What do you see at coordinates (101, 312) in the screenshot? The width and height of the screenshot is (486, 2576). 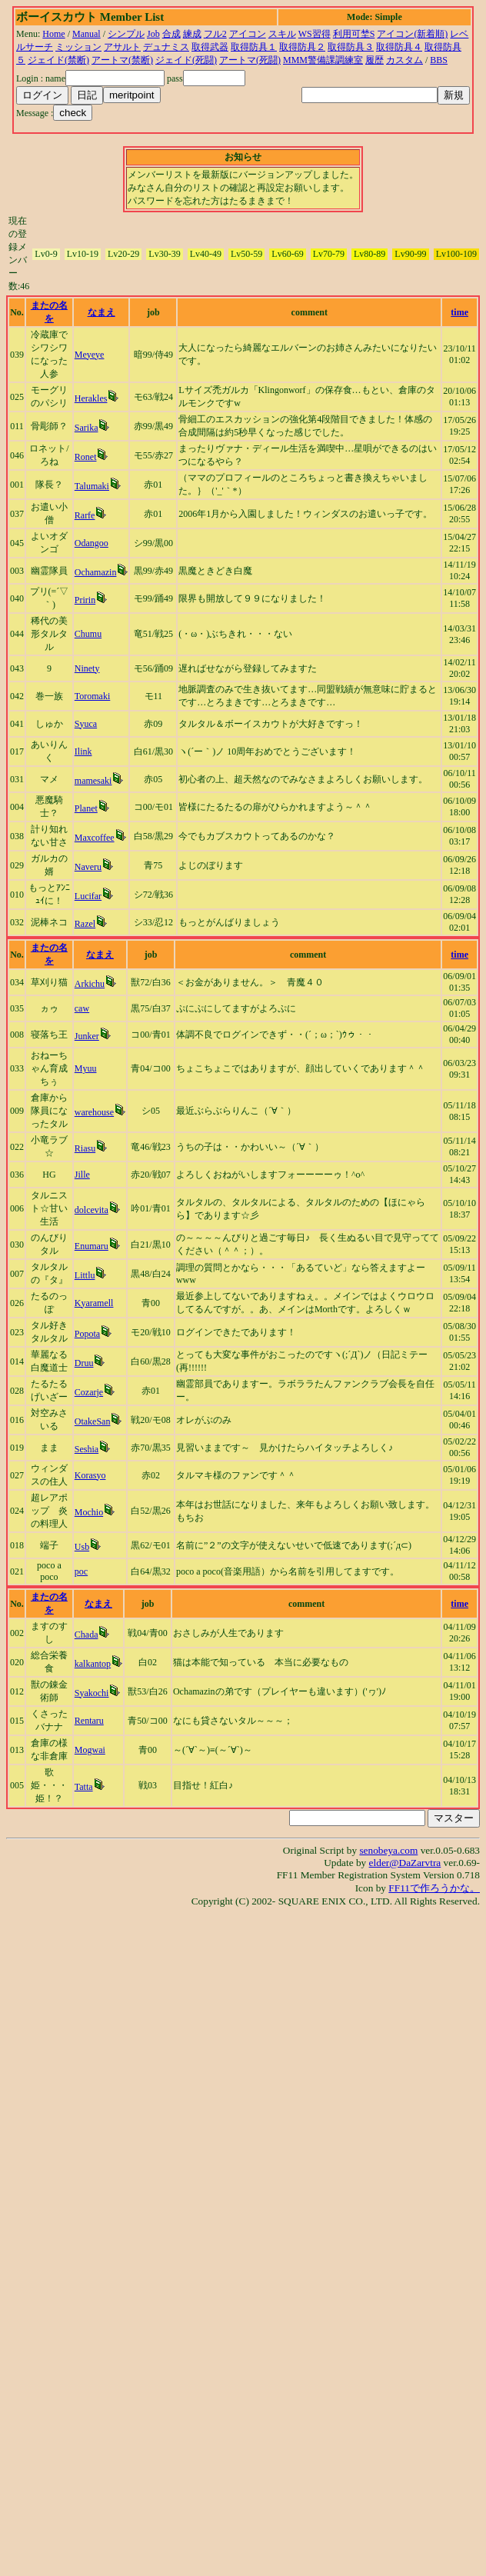 I see `なまえ` at bounding box center [101, 312].